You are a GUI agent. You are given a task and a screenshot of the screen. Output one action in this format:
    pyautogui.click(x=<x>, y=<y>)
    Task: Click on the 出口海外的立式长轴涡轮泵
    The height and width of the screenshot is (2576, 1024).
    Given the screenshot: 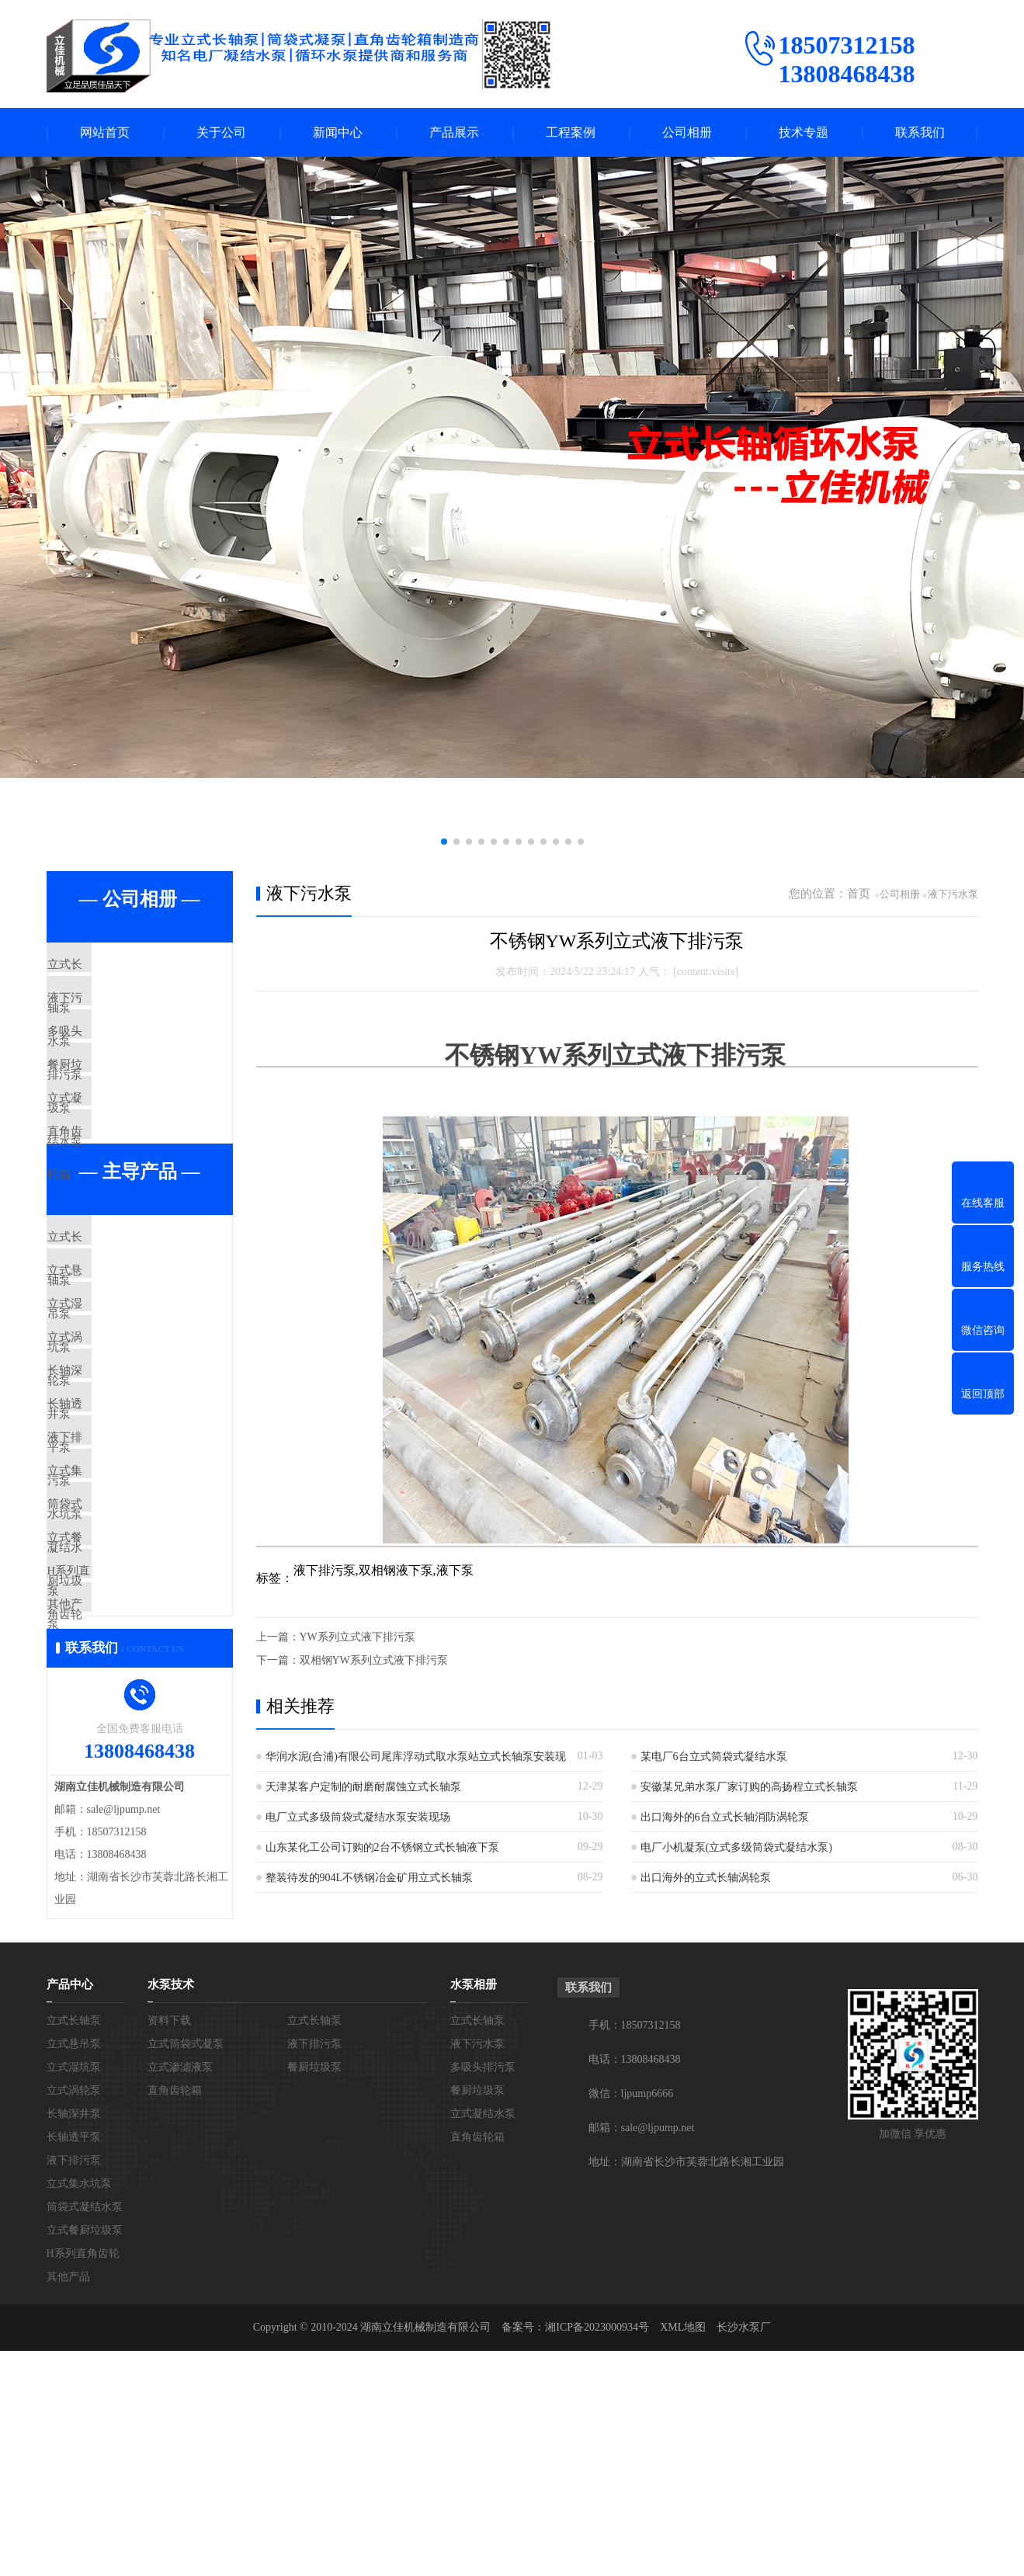 What is the action you would take?
    pyautogui.click(x=705, y=1879)
    